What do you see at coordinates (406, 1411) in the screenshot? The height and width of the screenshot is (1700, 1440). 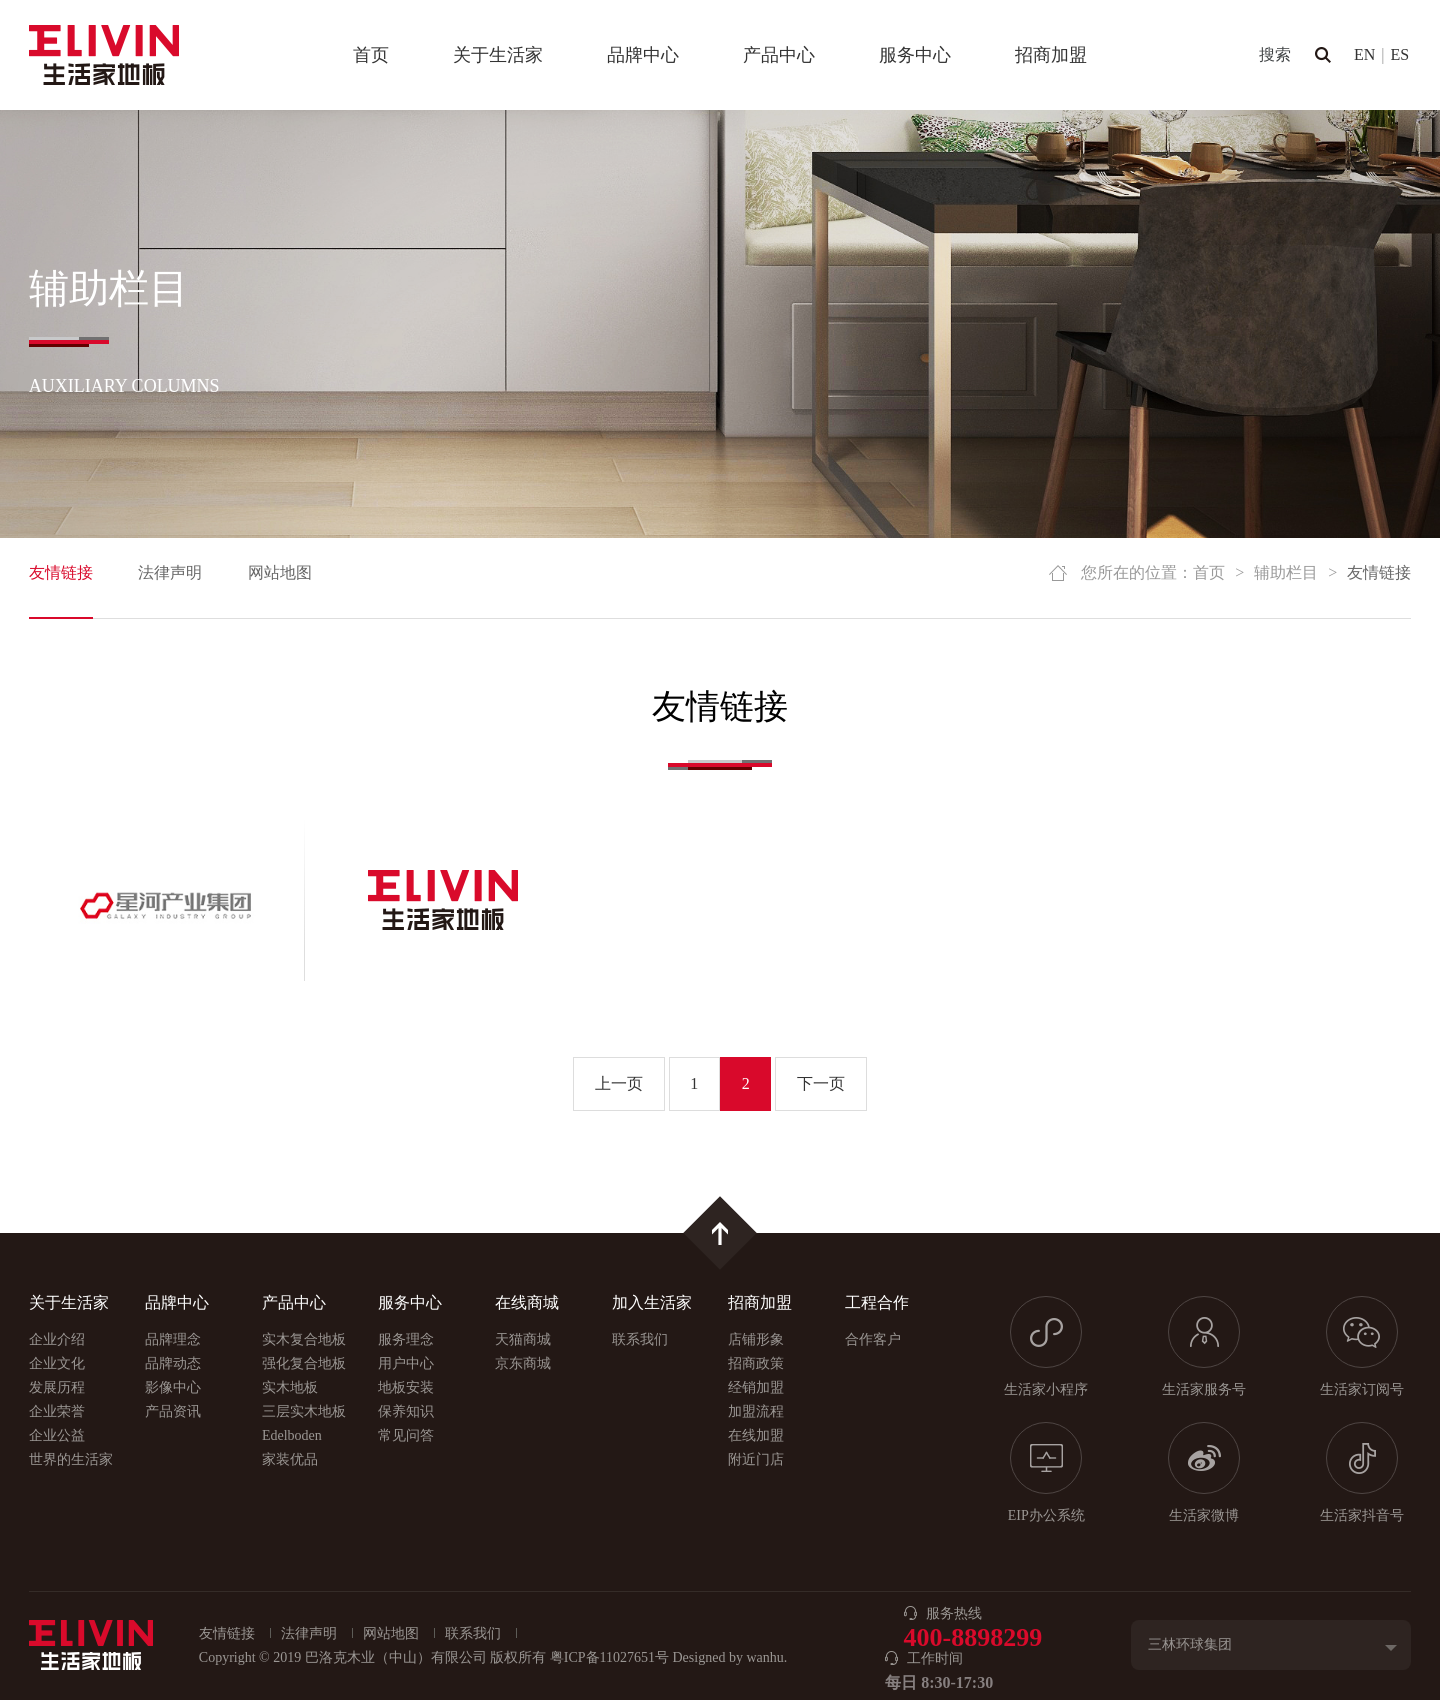 I see `保养知识` at bounding box center [406, 1411].